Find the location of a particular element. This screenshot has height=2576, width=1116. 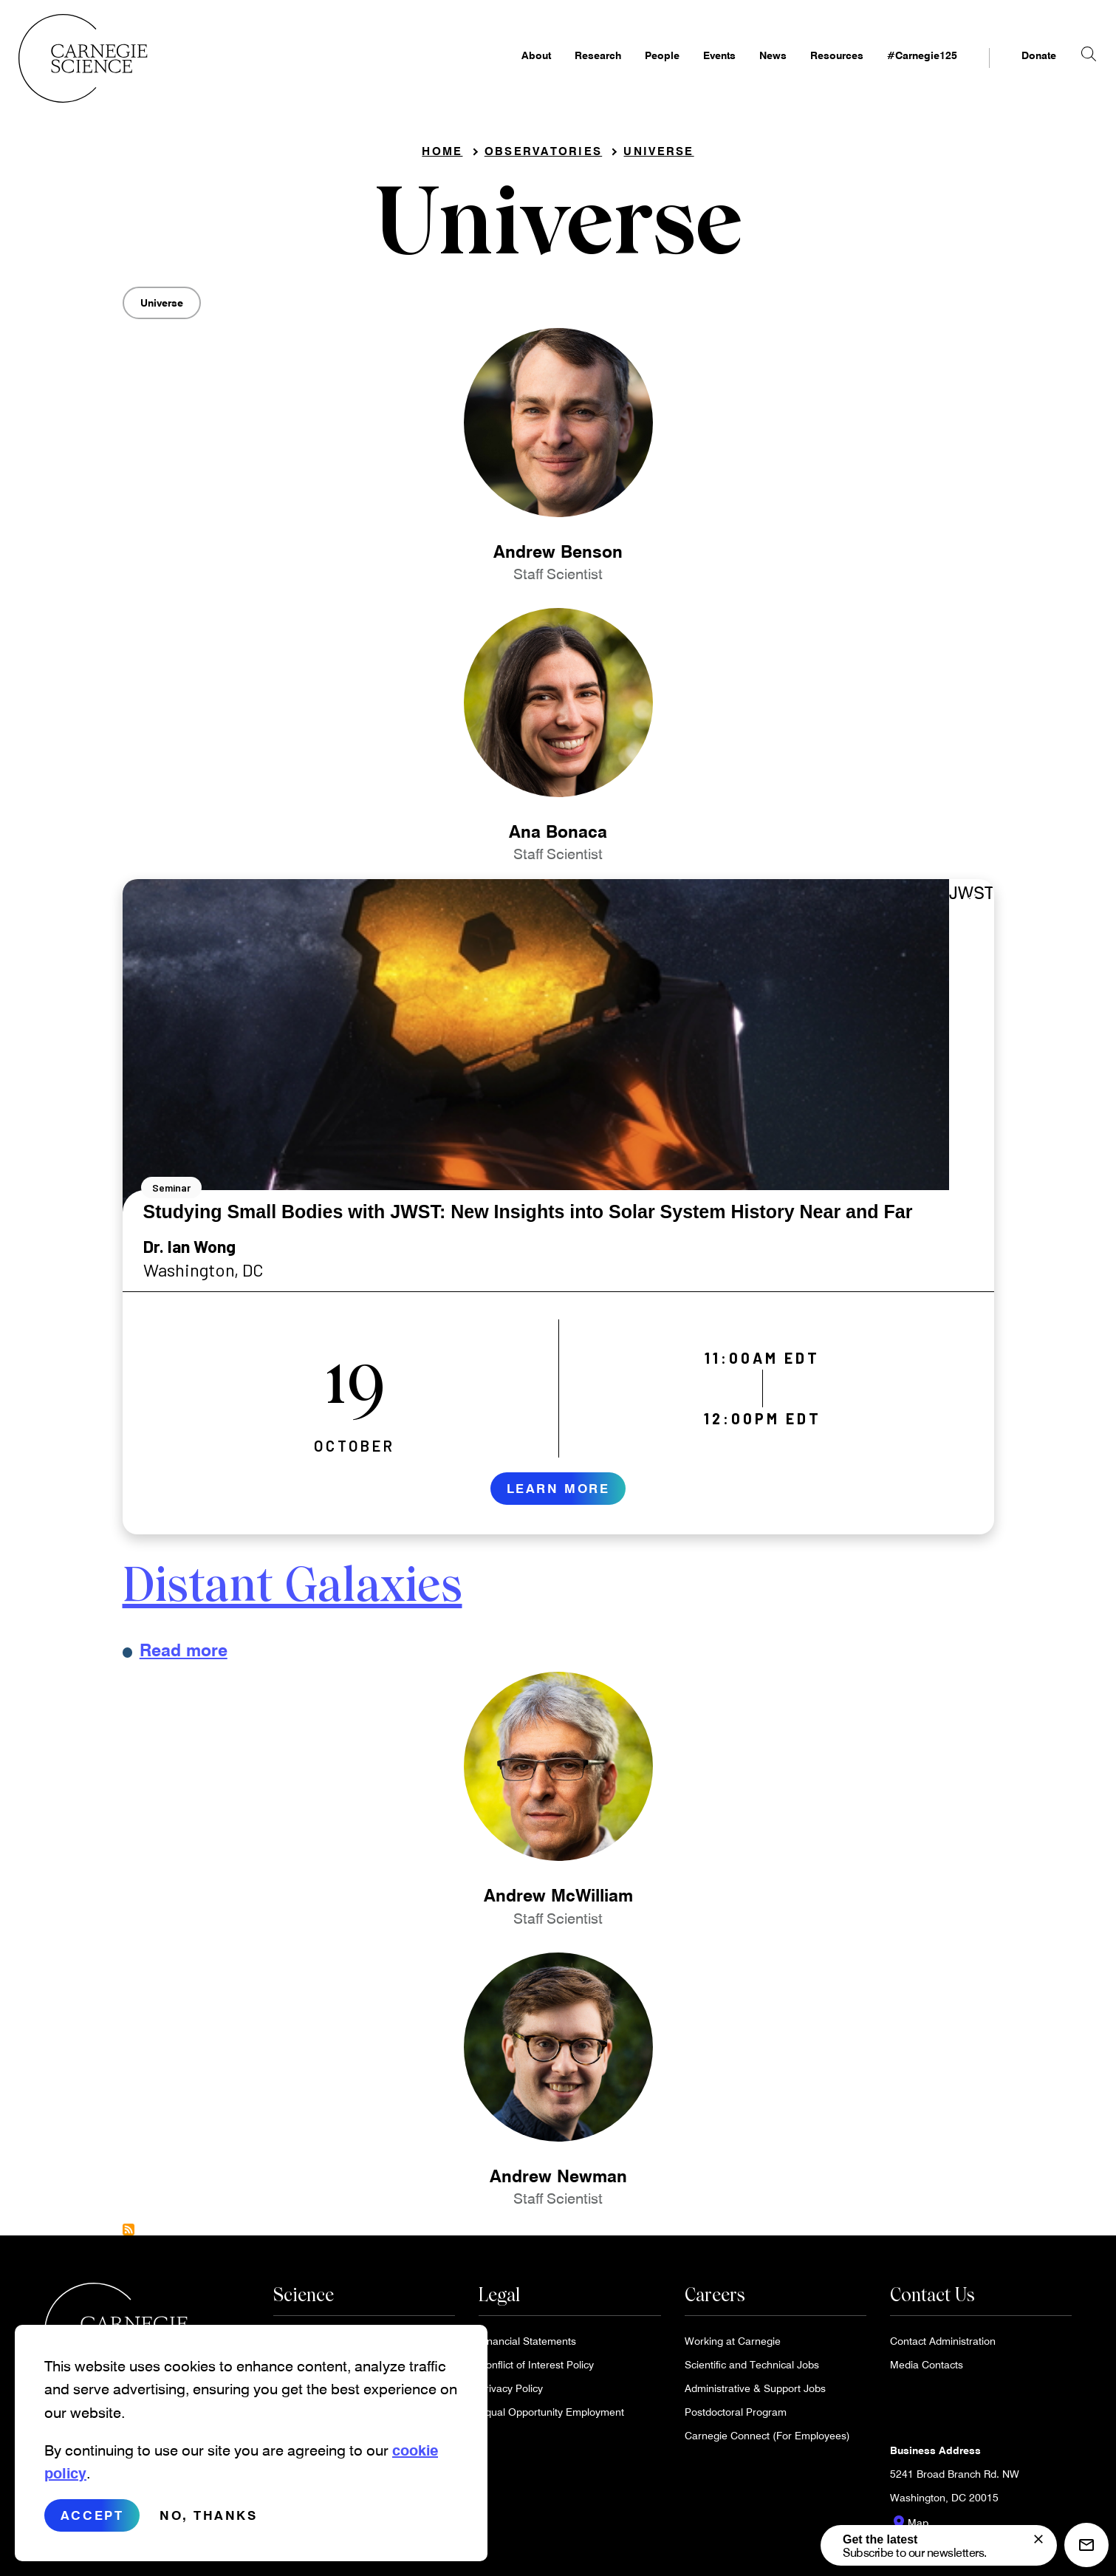

No, thanks is located at coordinates (209, 2527).